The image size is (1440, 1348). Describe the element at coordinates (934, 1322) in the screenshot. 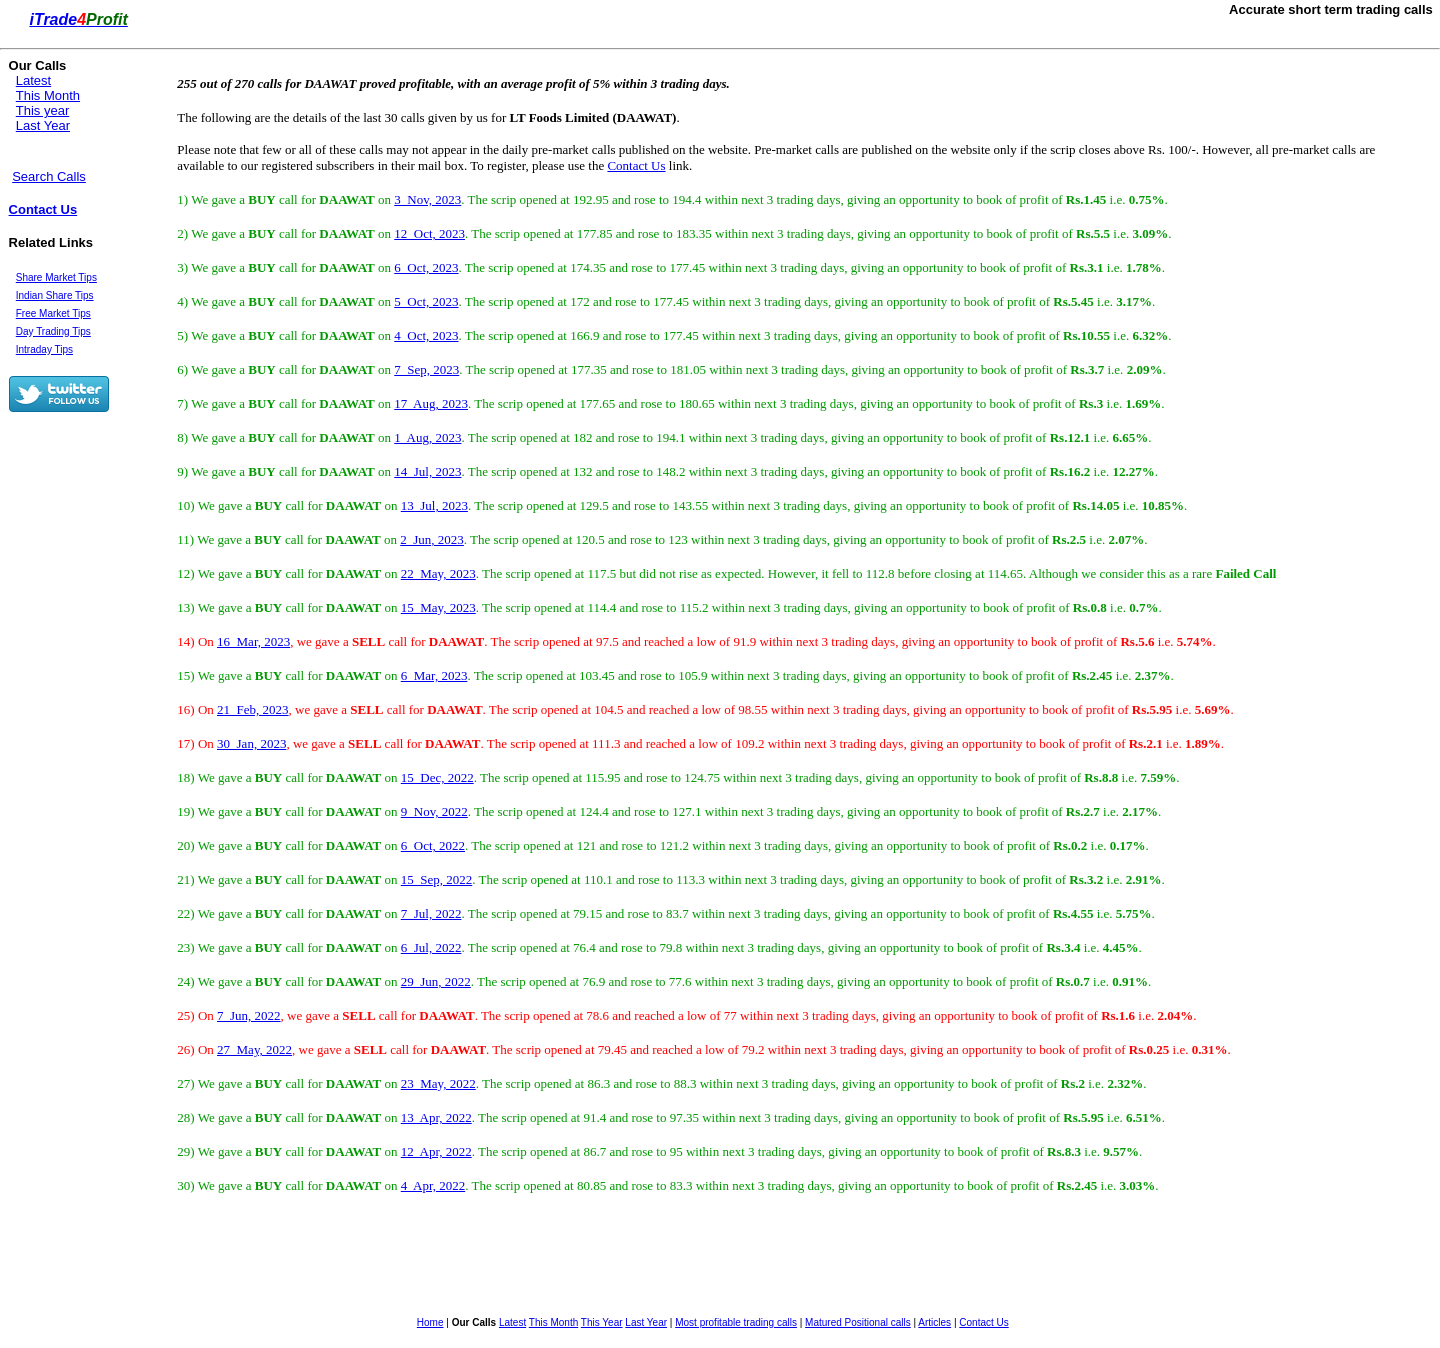

I see `Articles` at that location.